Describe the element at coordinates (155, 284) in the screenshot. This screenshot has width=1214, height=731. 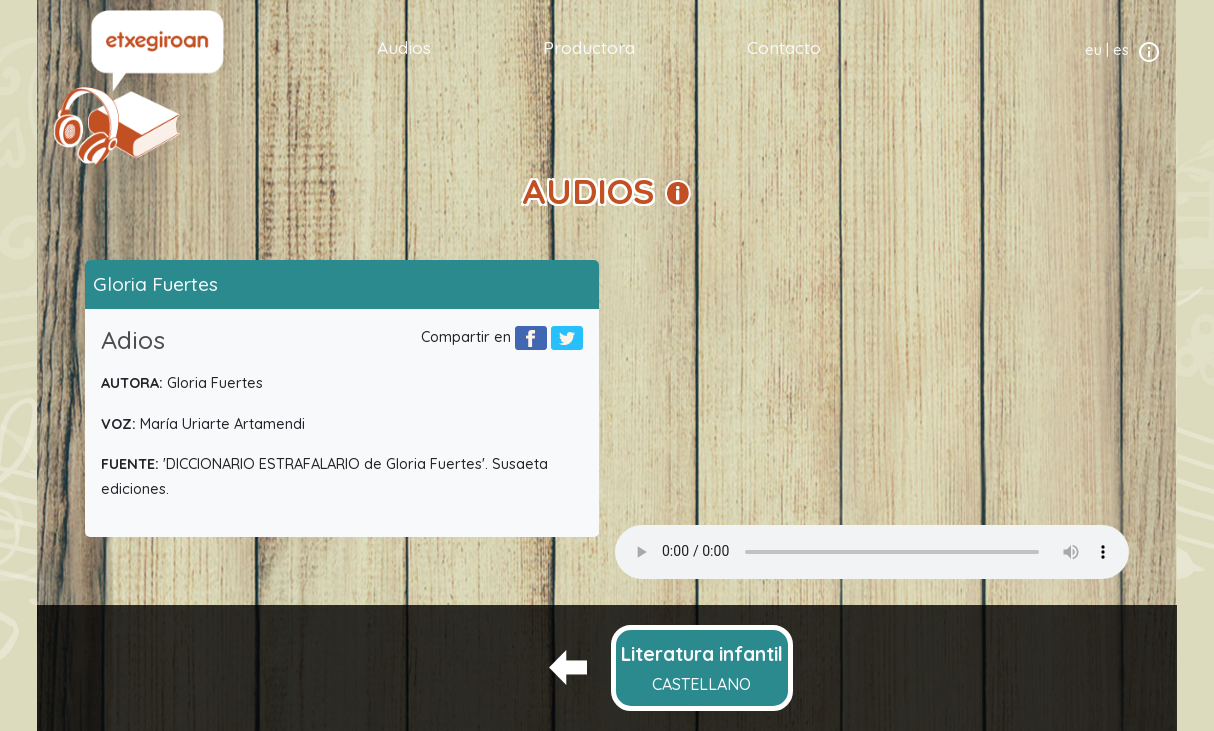
I see `Gloria Fuertes` at that location.